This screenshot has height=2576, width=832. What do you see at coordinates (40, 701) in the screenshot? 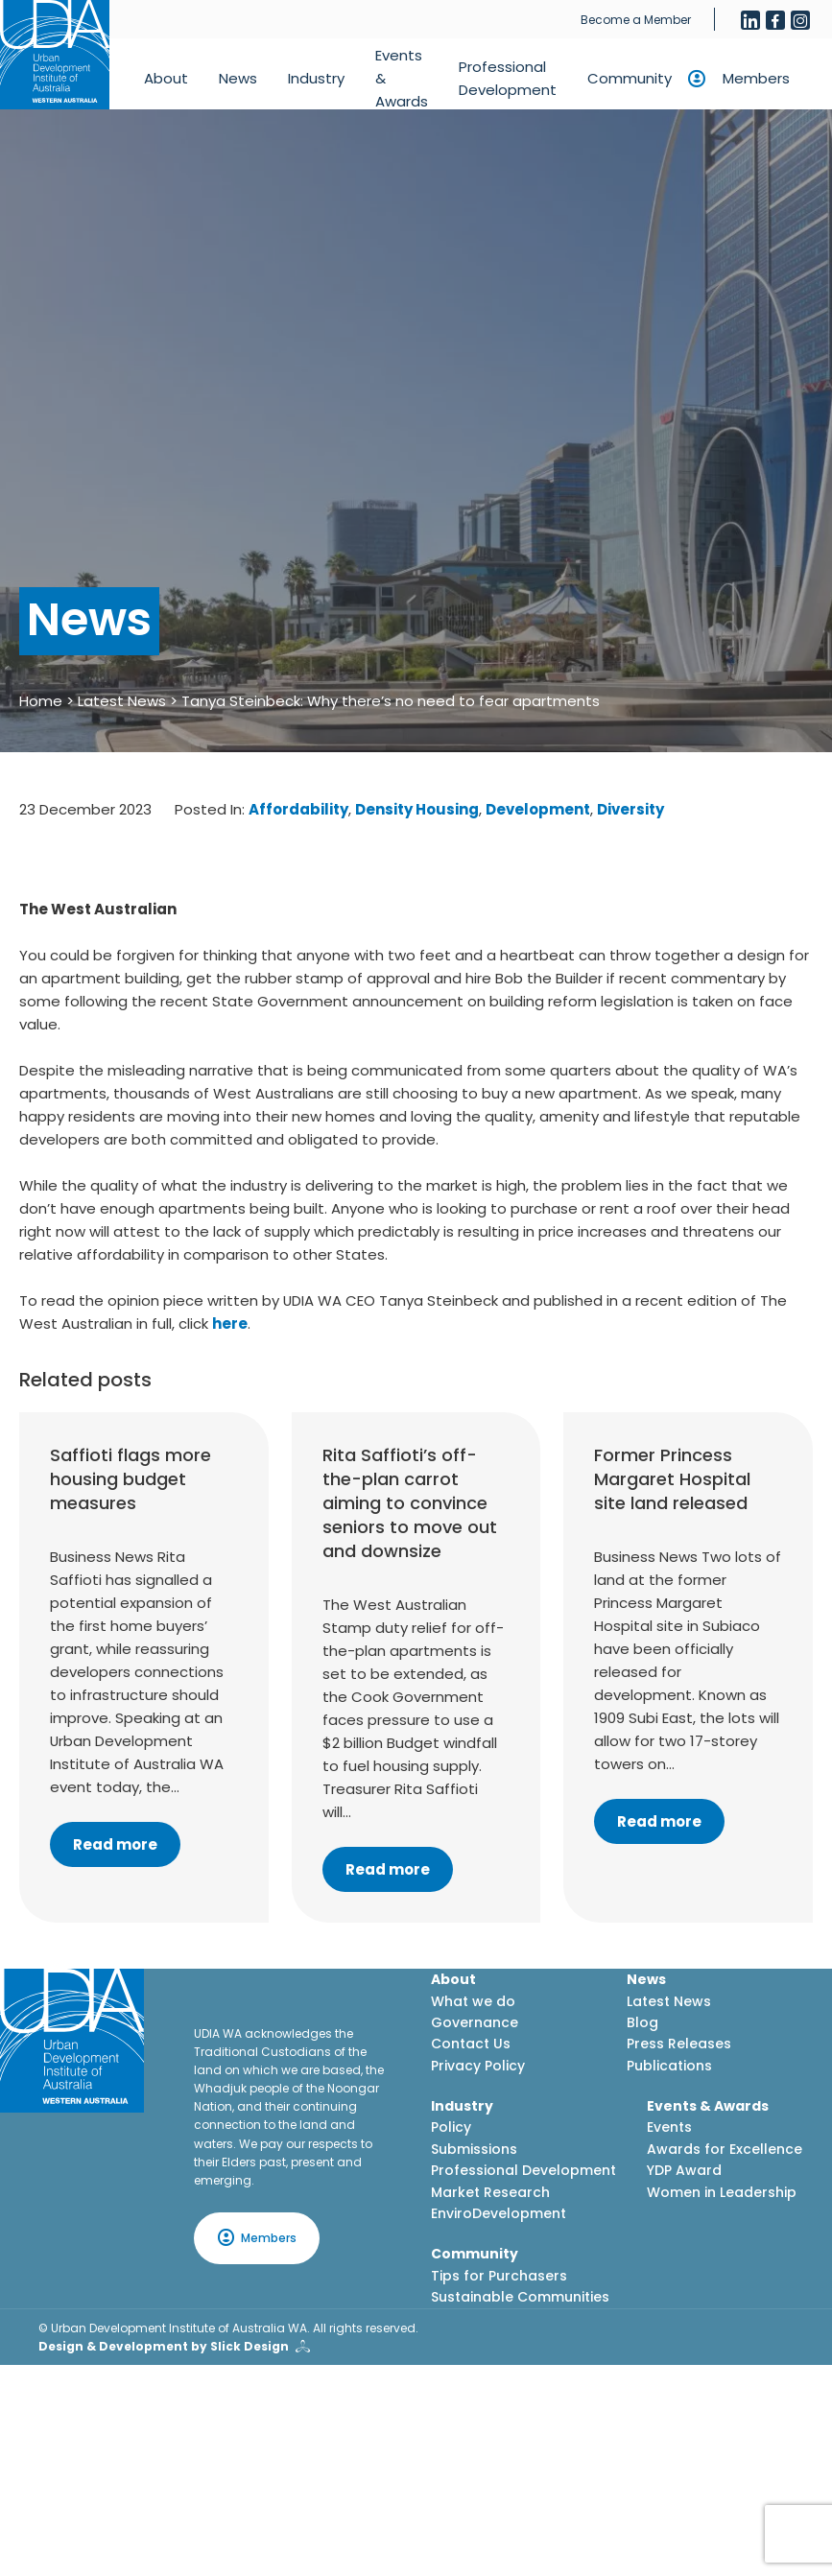
I see `Home` at bounding box center [40, 701].